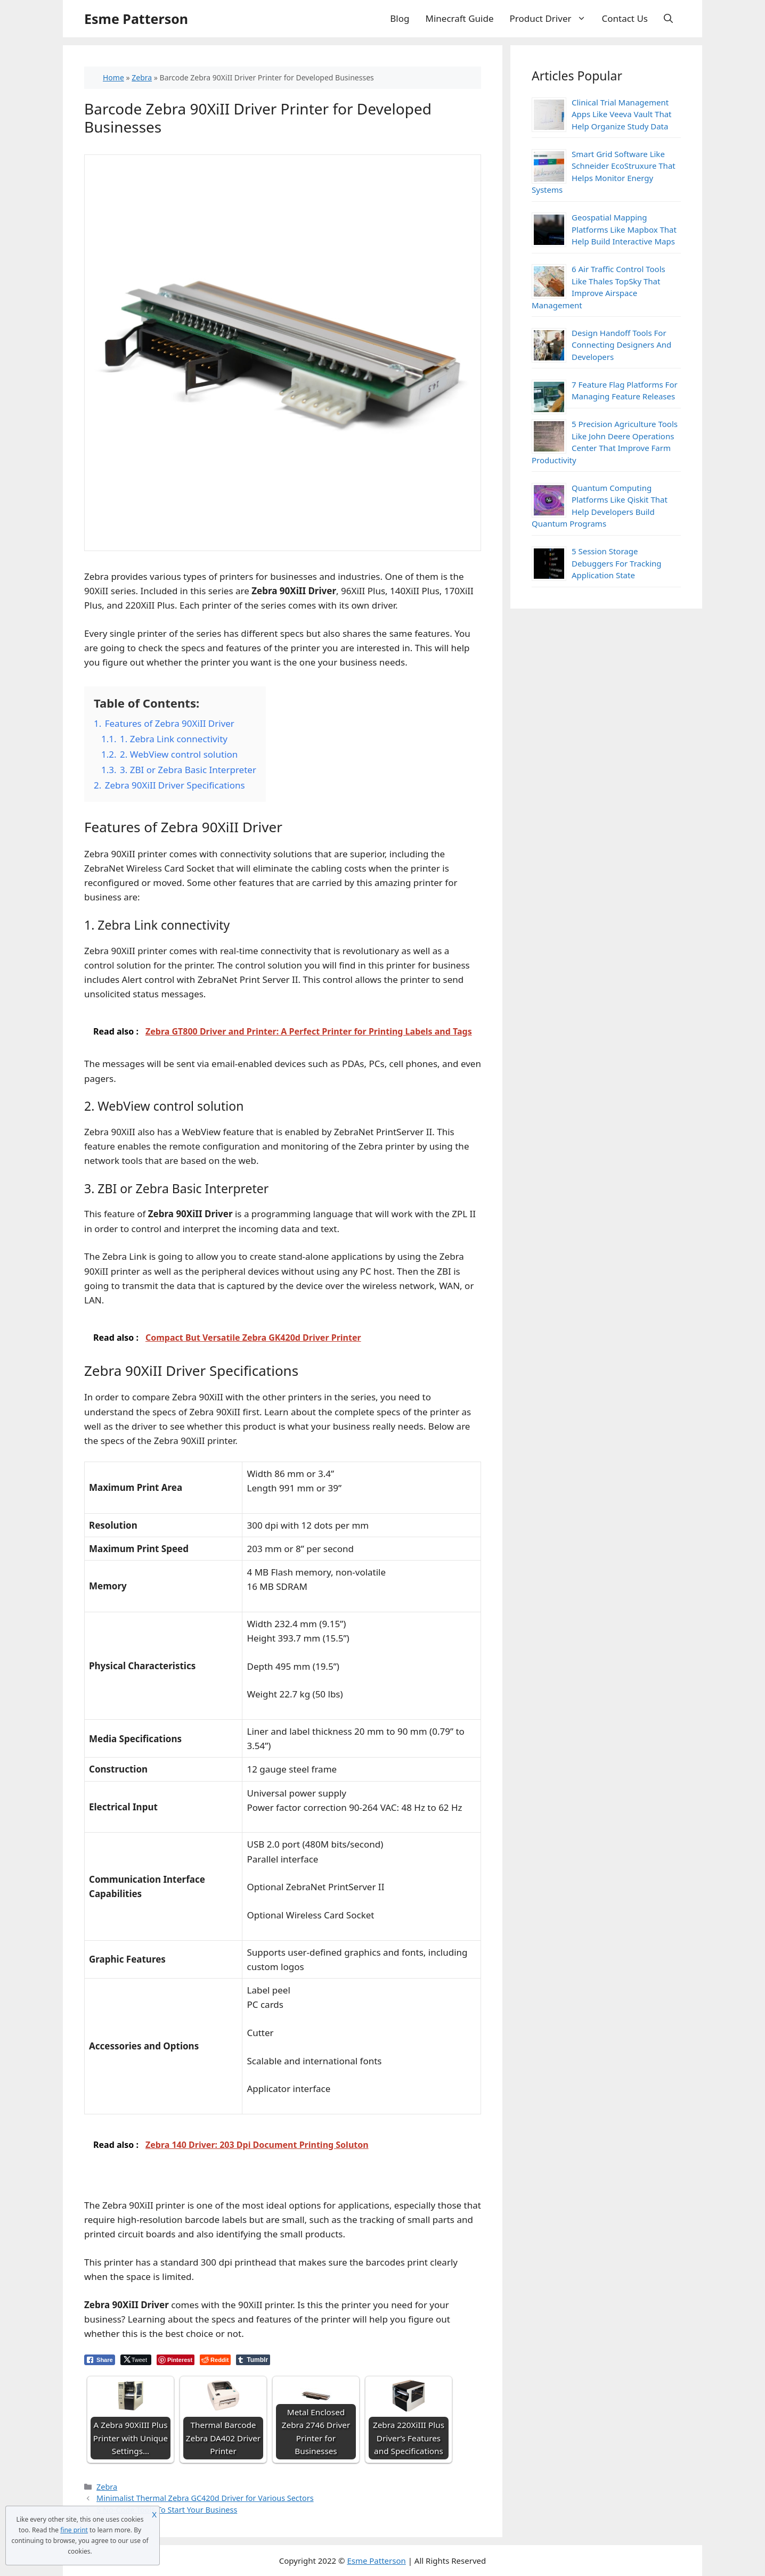 The height and width of the screenshot is (2576, 765). Describe the element at coordinates (253, 2360) in the screenshot. I see `[Tumblr Share]` at that location.